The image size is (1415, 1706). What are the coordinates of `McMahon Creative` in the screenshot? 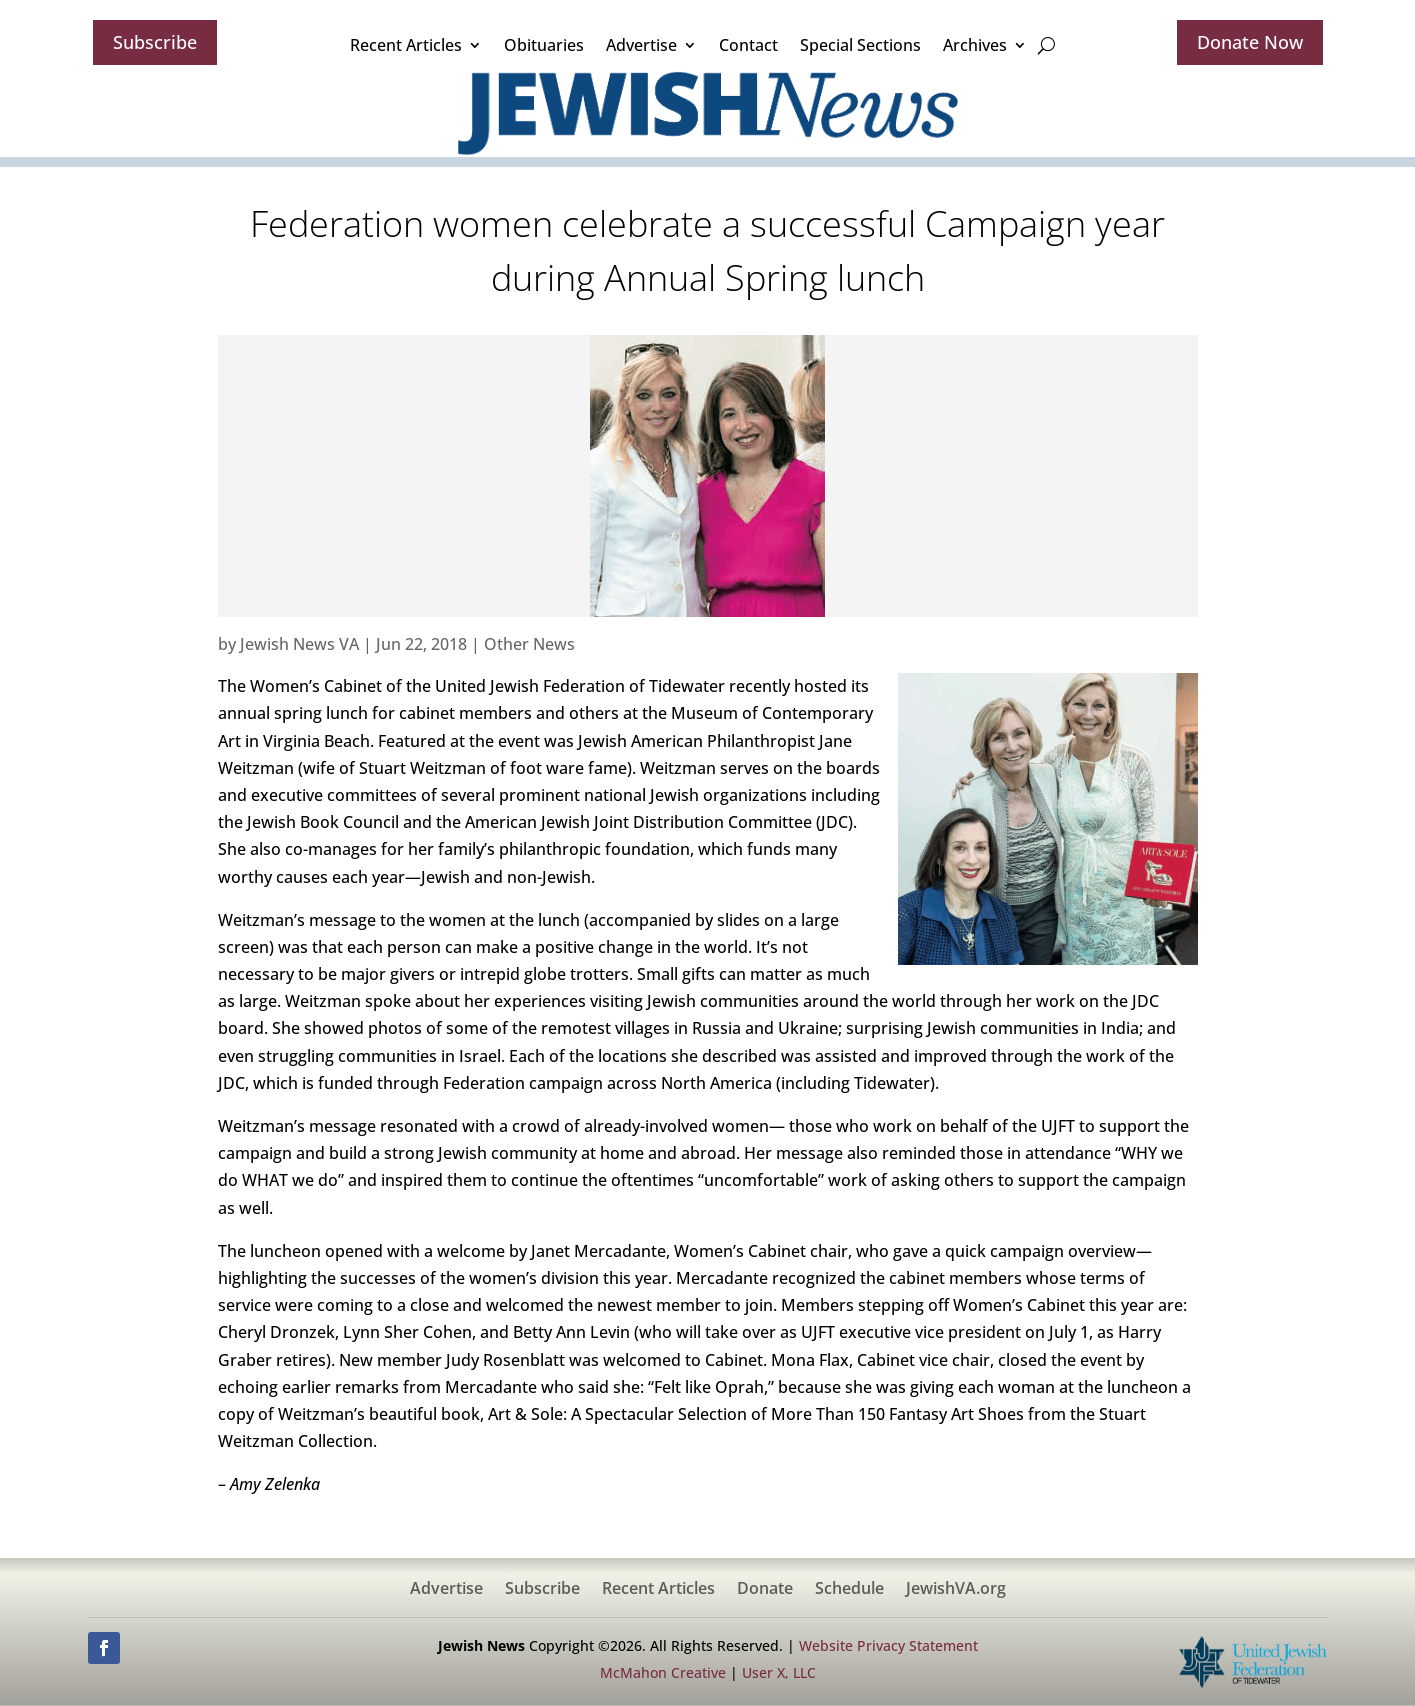 It's located at (663, 1672).